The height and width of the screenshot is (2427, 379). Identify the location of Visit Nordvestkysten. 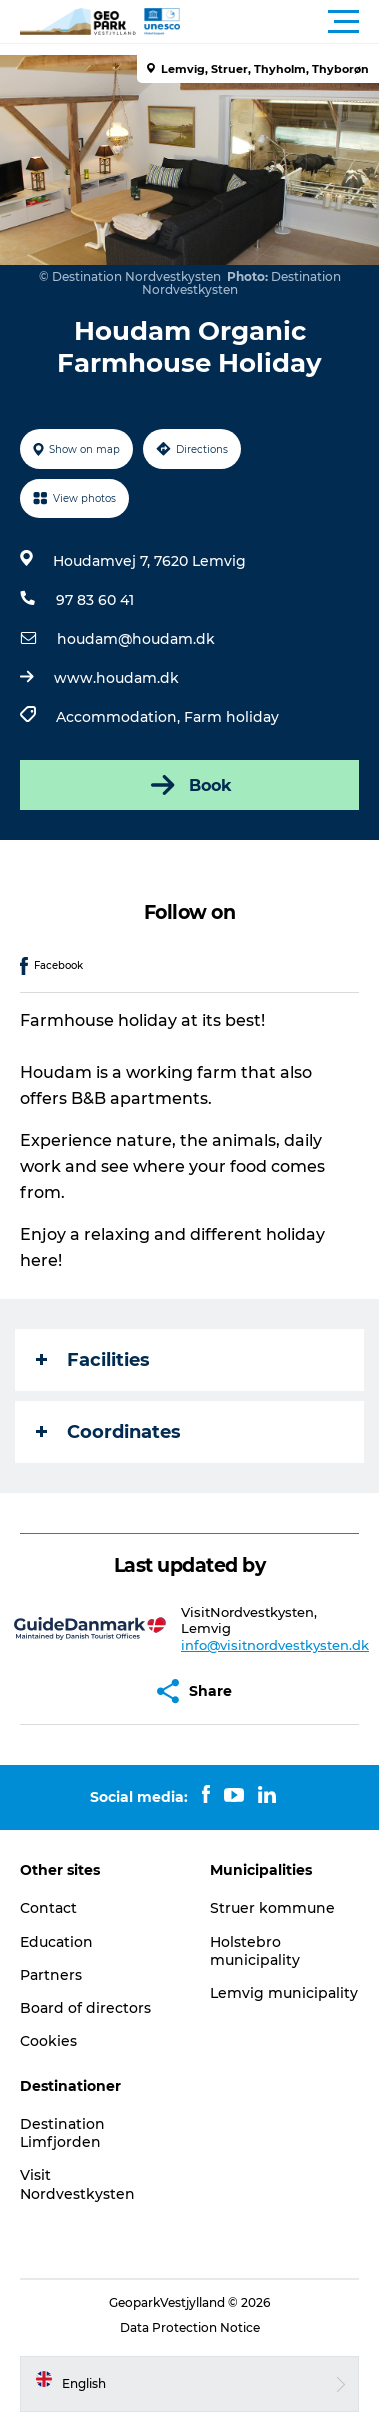
(77, 2184).